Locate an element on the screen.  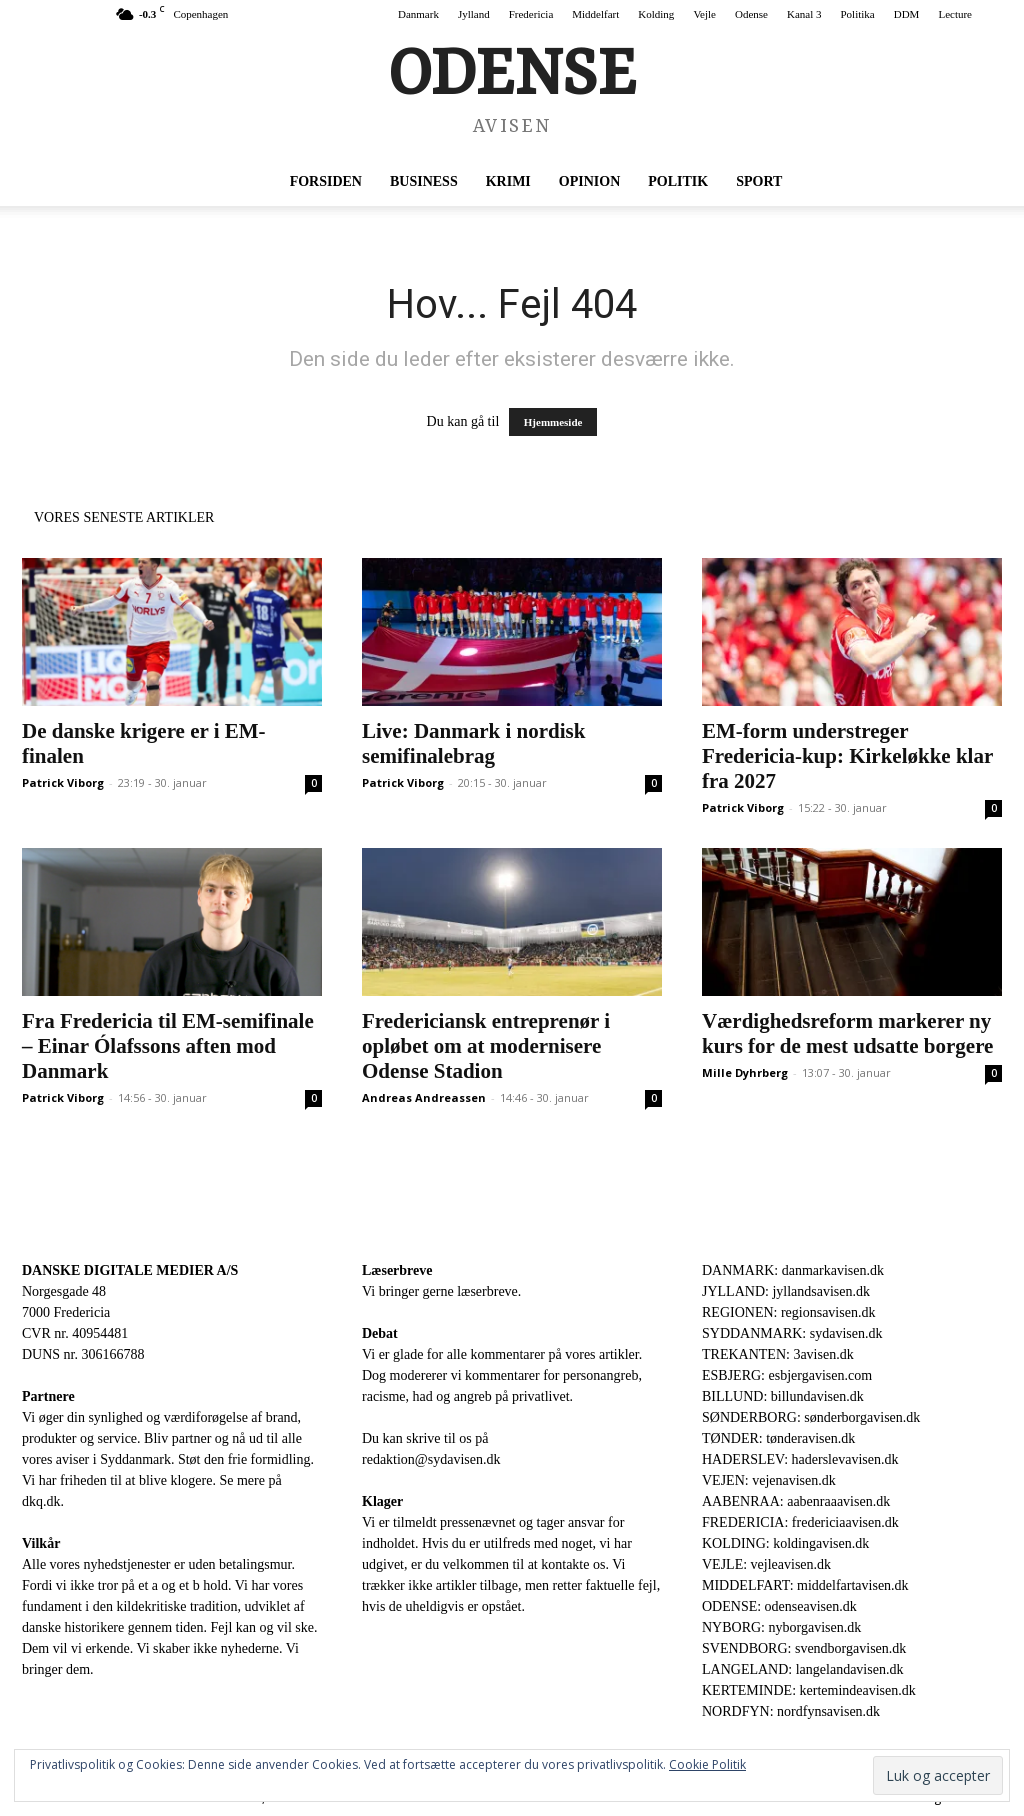
SØNDERBORG: sønderborgavisen.dk is located at coordinates (811, 1417).